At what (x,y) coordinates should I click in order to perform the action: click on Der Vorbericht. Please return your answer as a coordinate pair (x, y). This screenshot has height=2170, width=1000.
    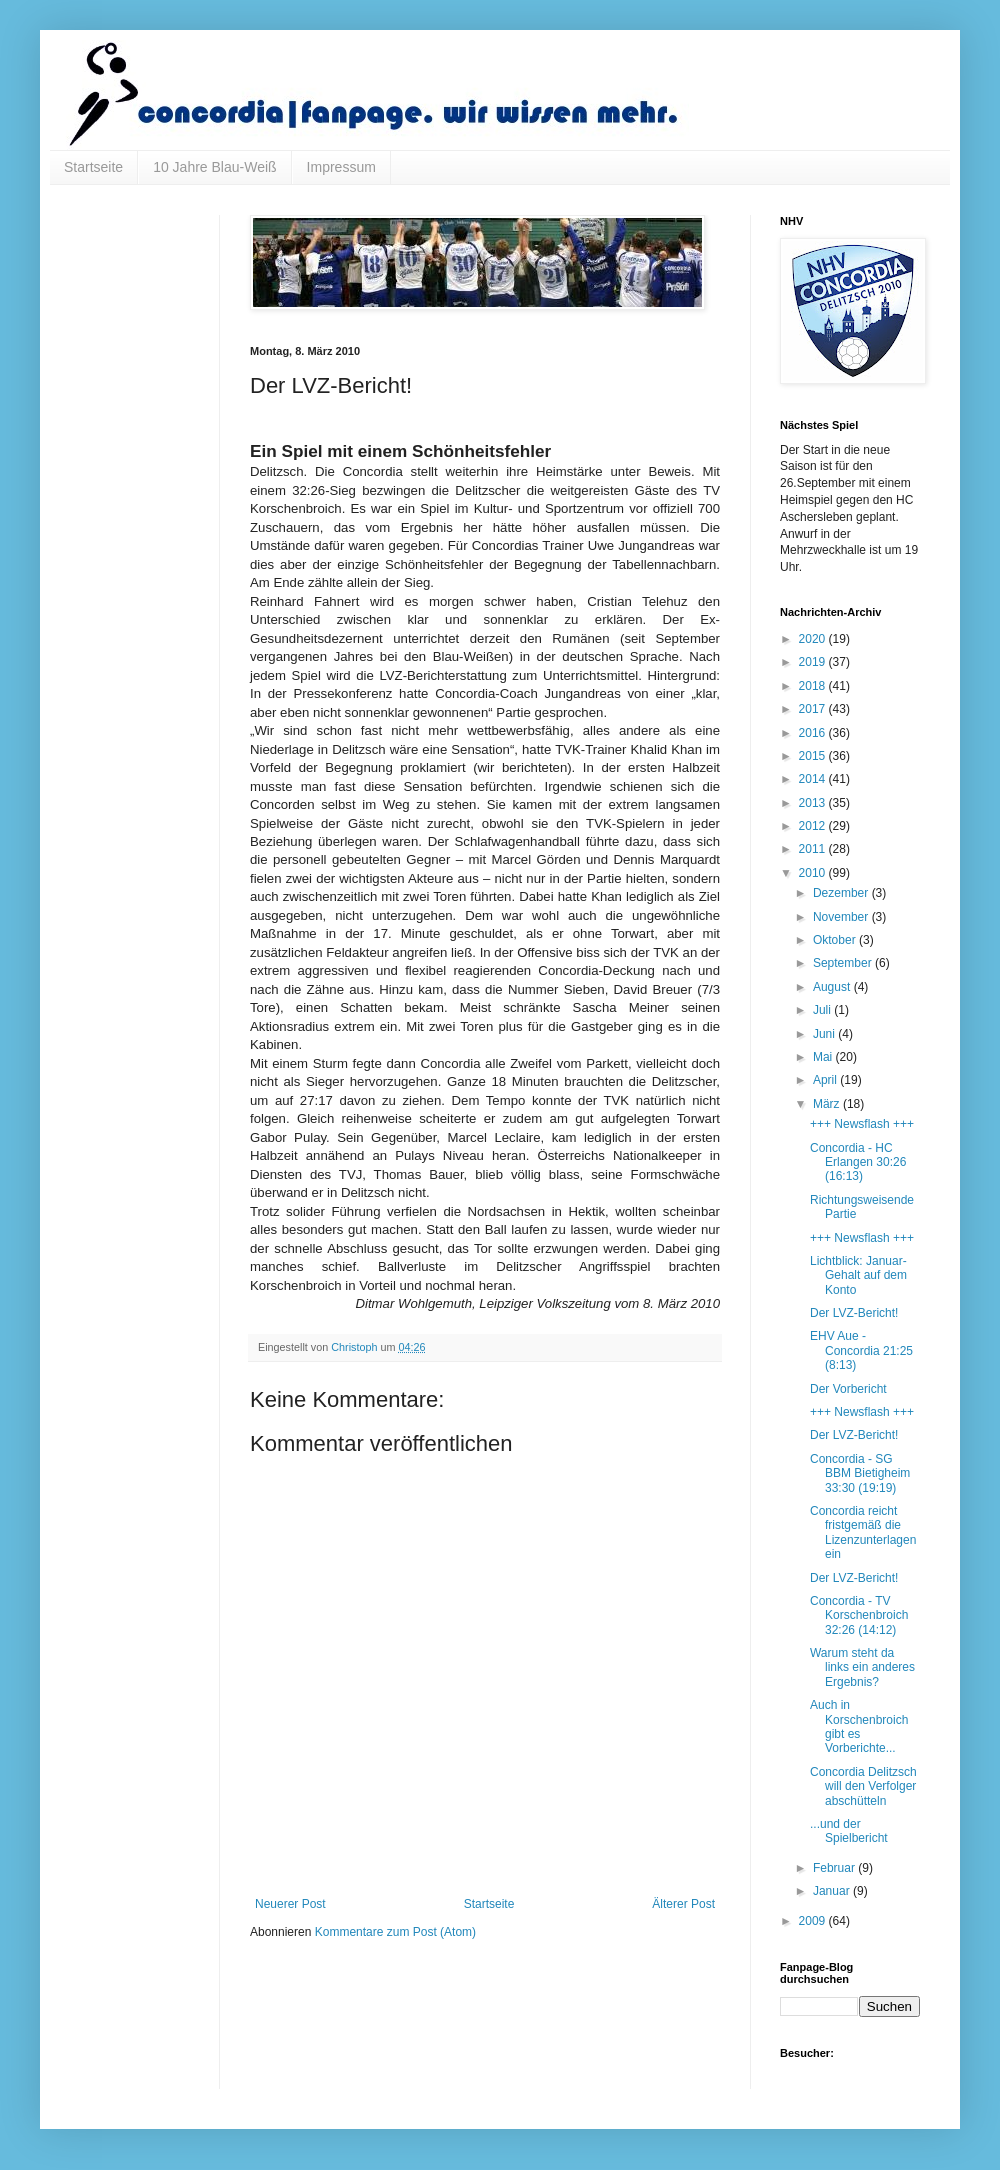
    Looking at the image, I should click on (848, 1389).